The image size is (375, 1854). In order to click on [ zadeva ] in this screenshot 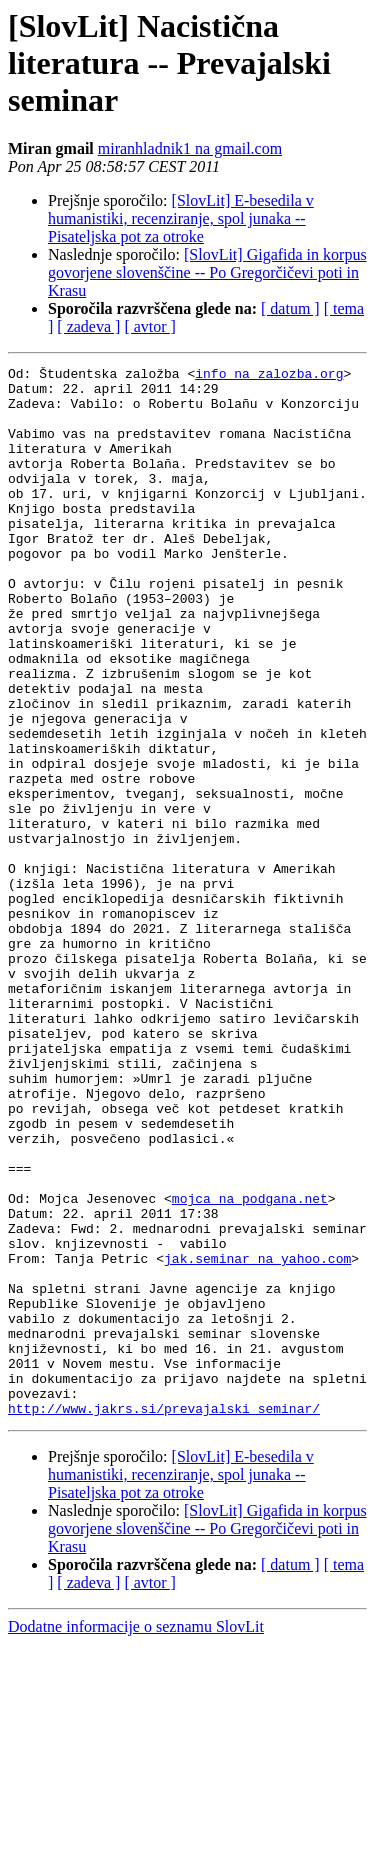, I will do `click(88, 326)`.